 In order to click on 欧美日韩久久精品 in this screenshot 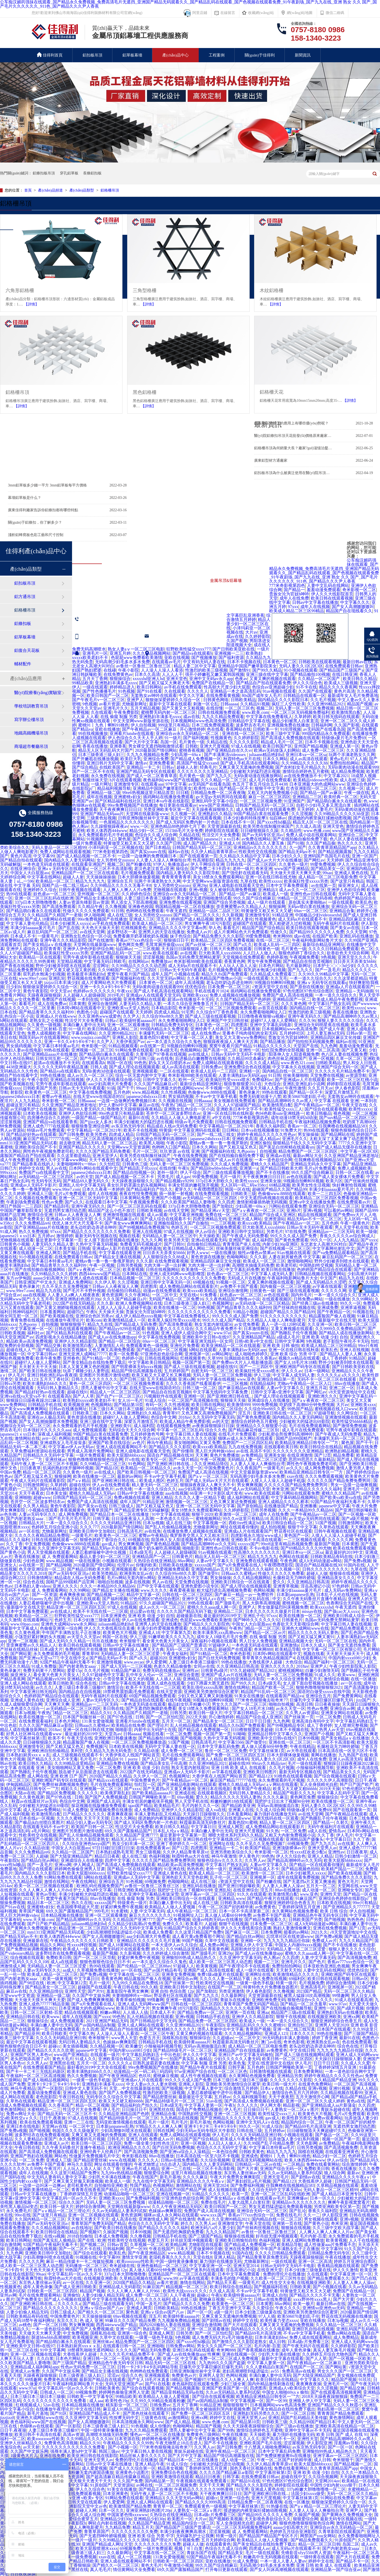, I will do `click(360, 678)`.